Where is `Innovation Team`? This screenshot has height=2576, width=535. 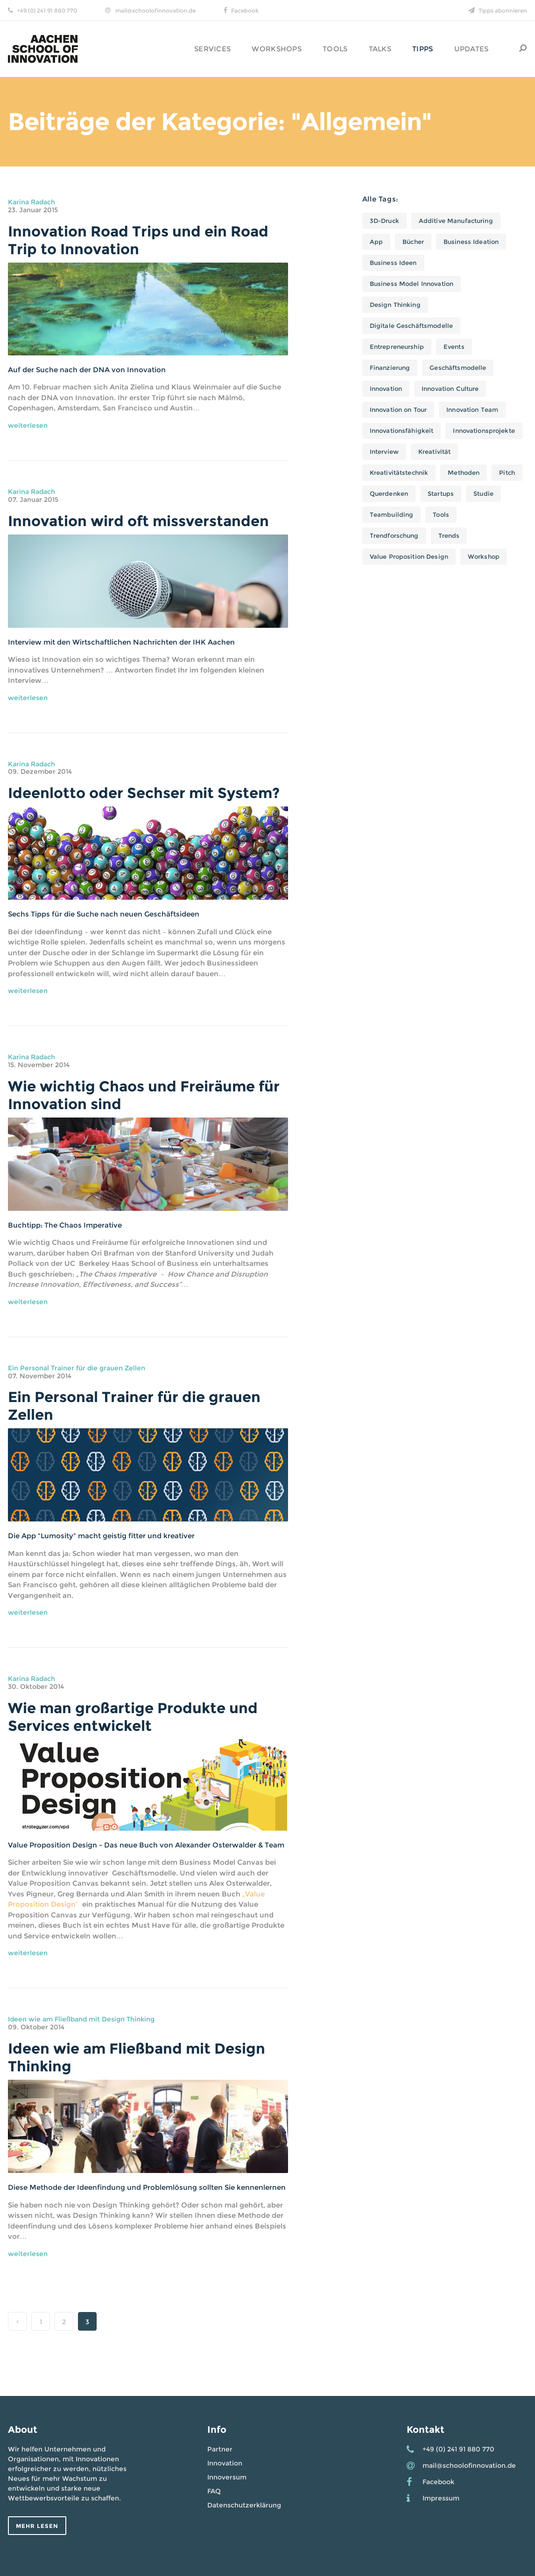
Innovation Team is located at coordinates (472, 409).